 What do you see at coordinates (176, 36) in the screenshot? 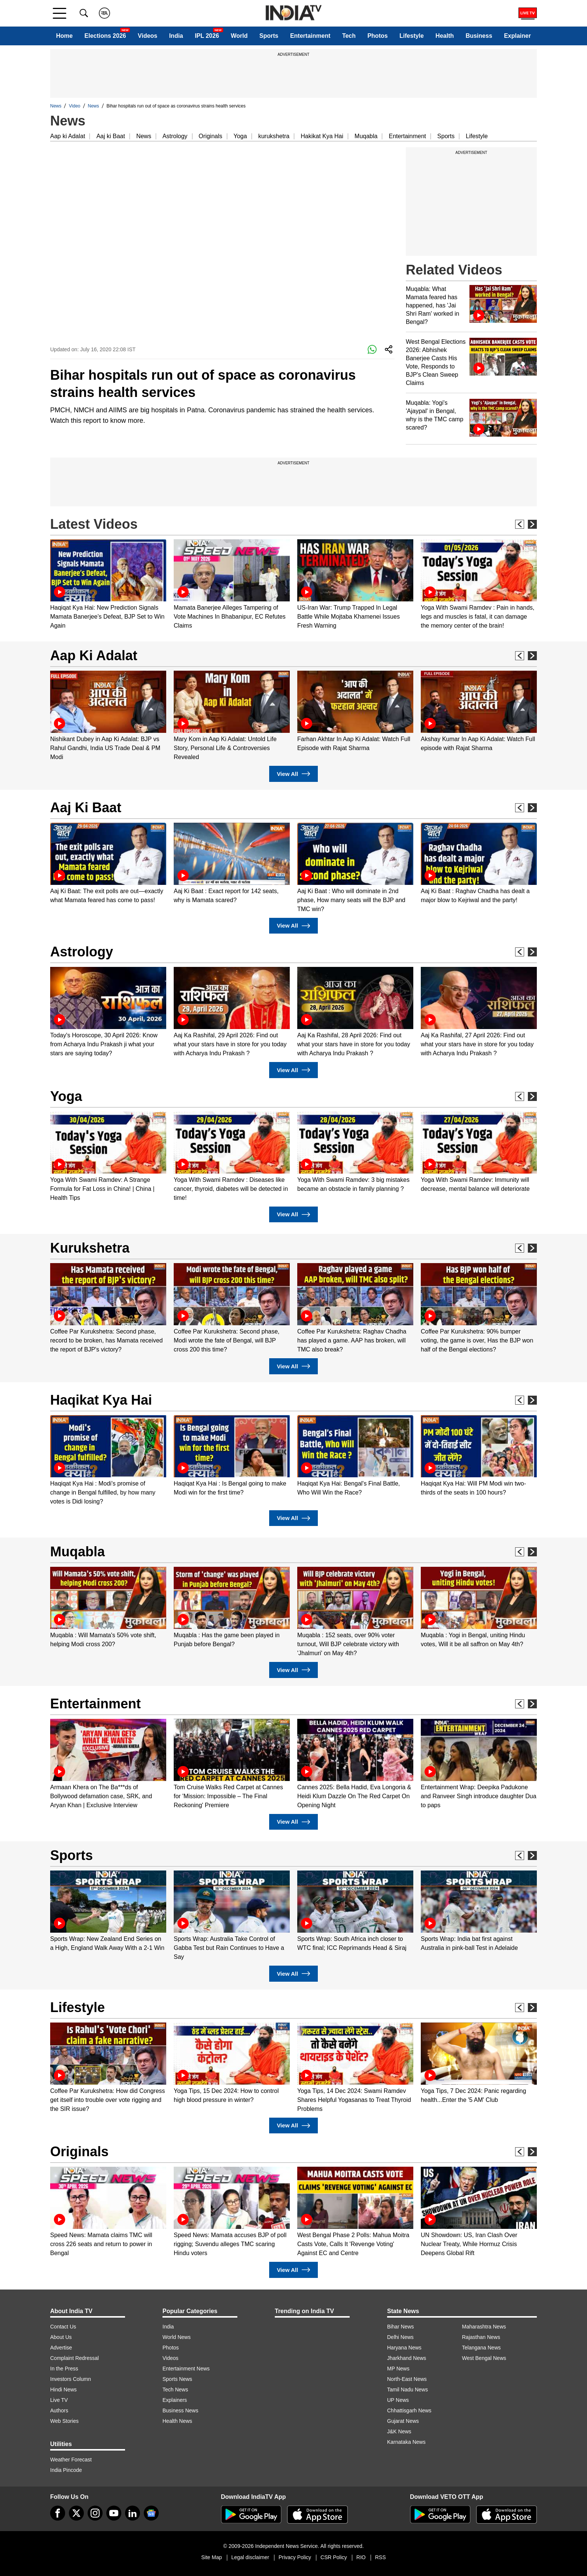
I see `India` at bounding box center [176, 36].